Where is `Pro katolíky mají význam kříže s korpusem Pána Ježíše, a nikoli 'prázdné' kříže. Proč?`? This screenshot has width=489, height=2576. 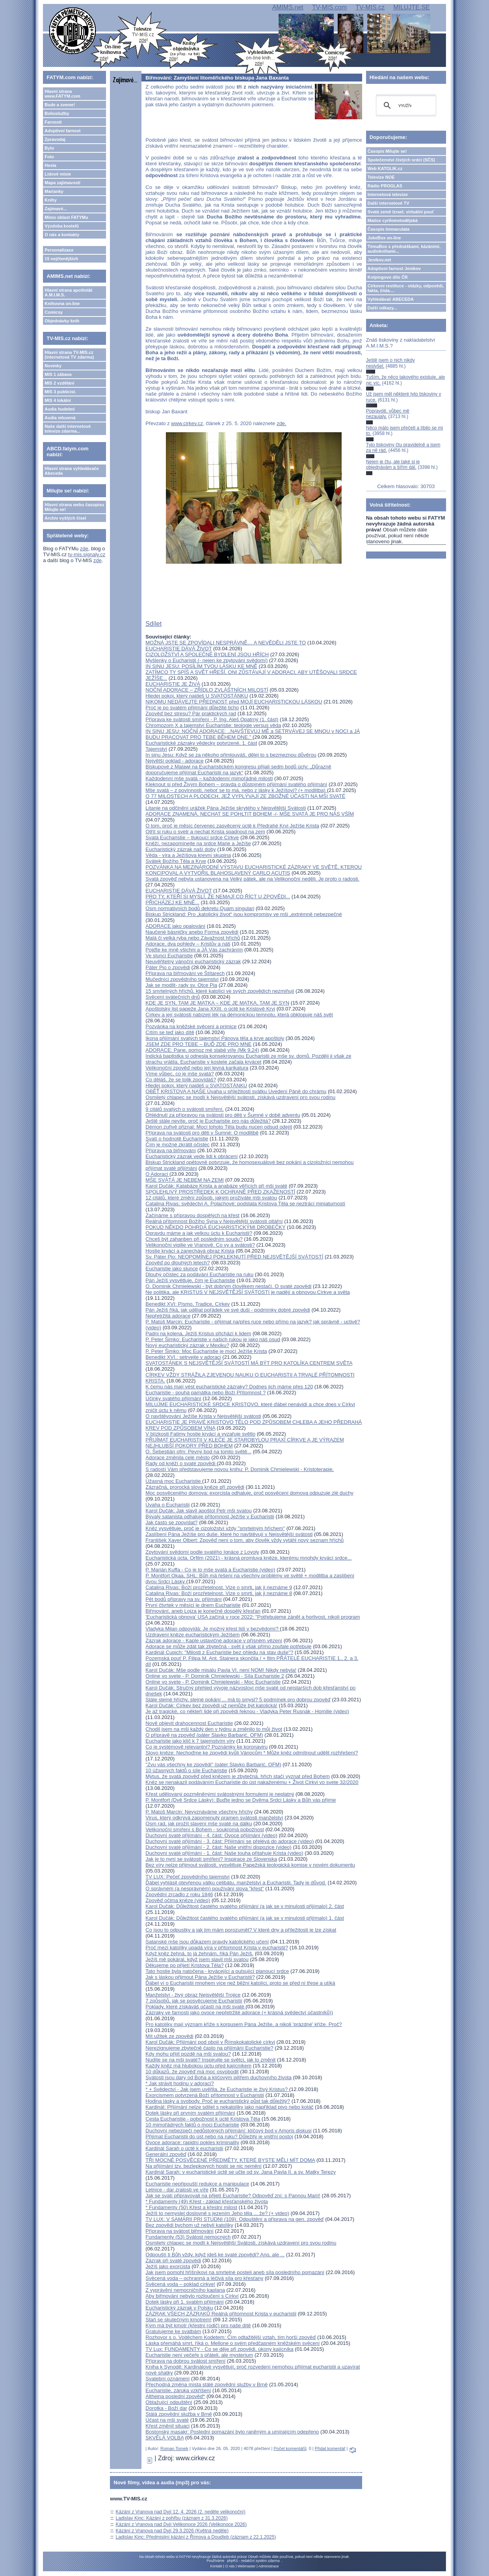
Pro katolíky mají význam kříže s korpusem Pána Ježíše, a nikoli 'prázdné' kříže. Proč? is located at coordinates (243, 2024).